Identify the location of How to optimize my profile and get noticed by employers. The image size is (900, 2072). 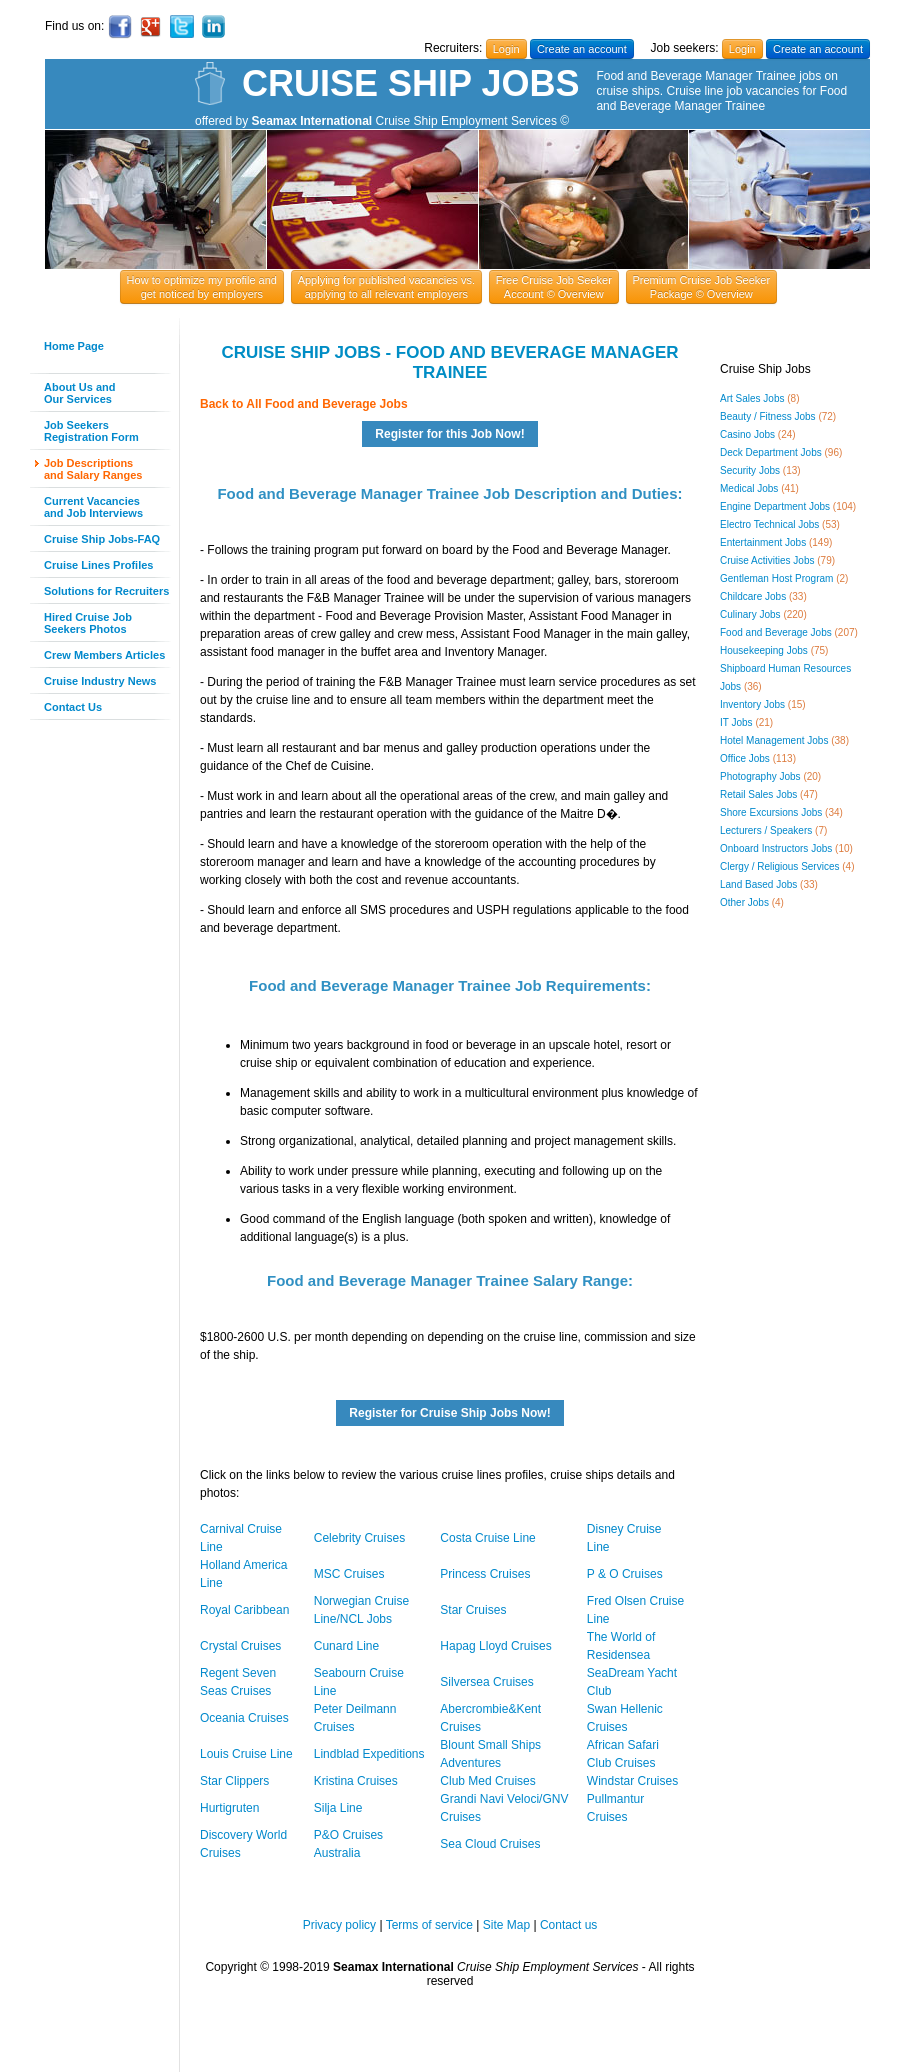
(202, 287).